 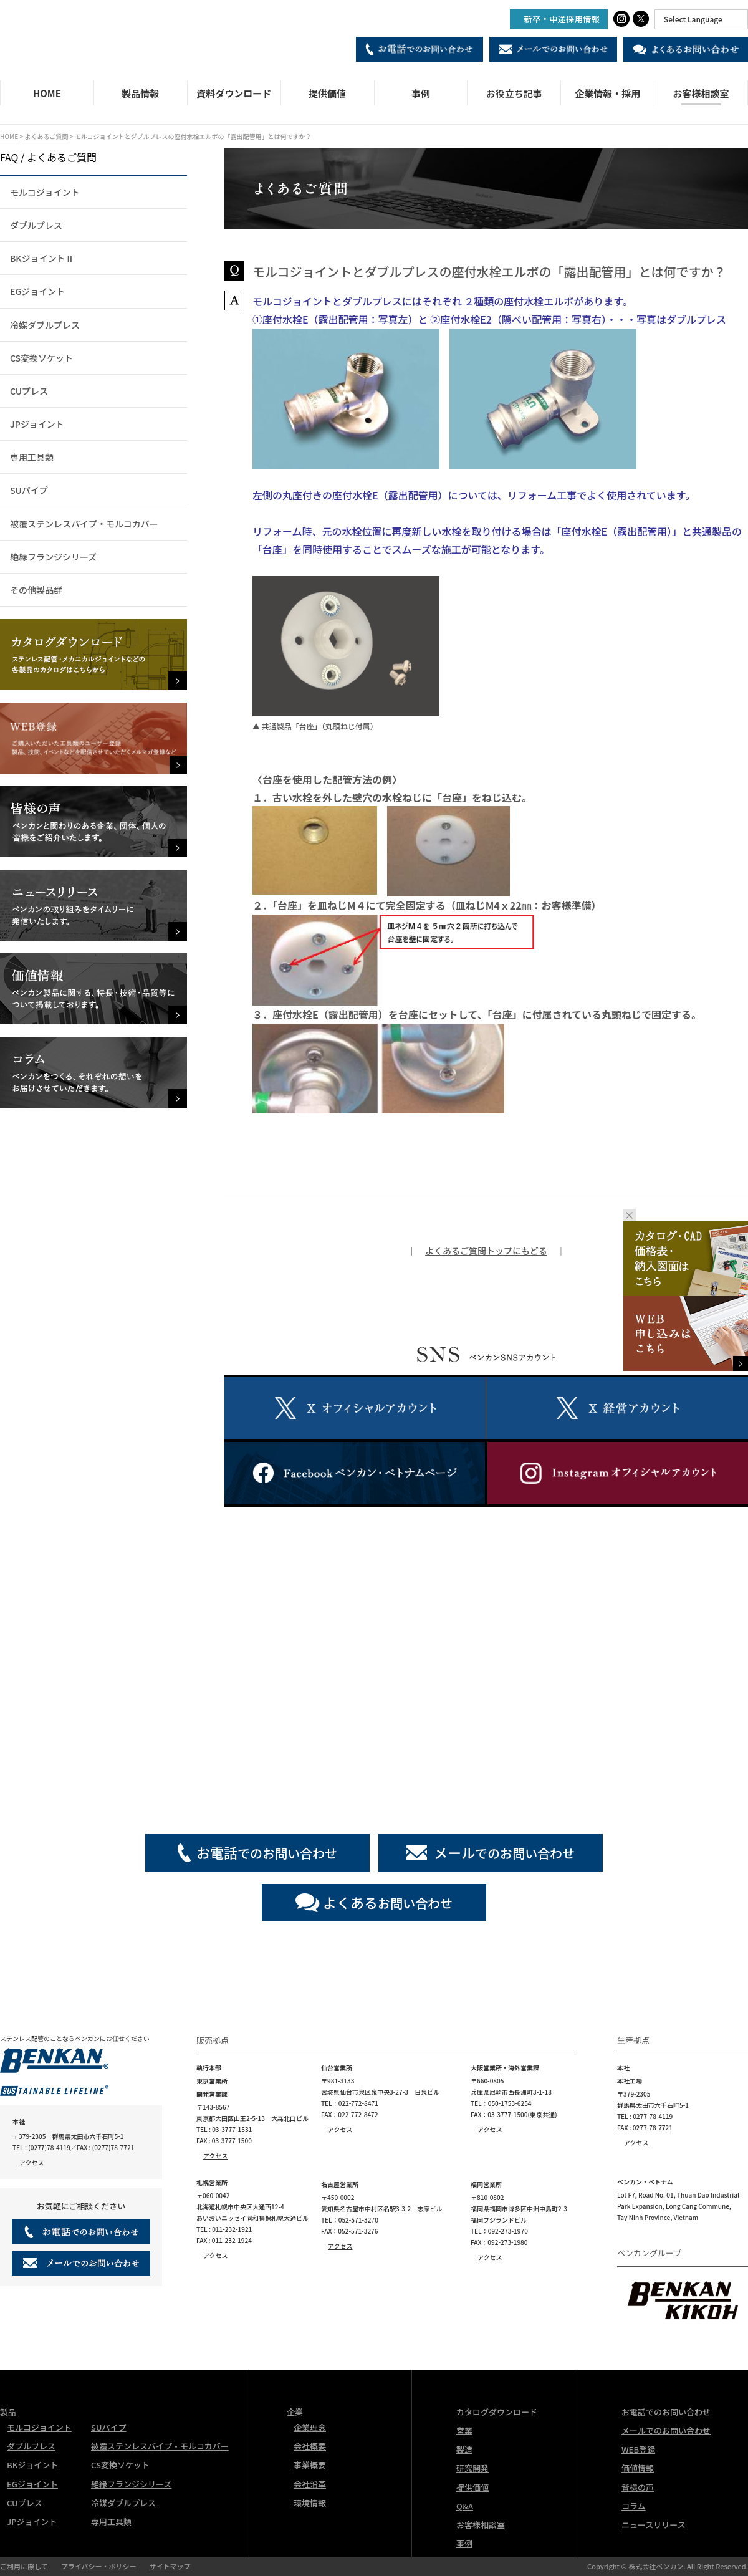 I want to click on 資料ダウンロード, so click(x=233, y=93).